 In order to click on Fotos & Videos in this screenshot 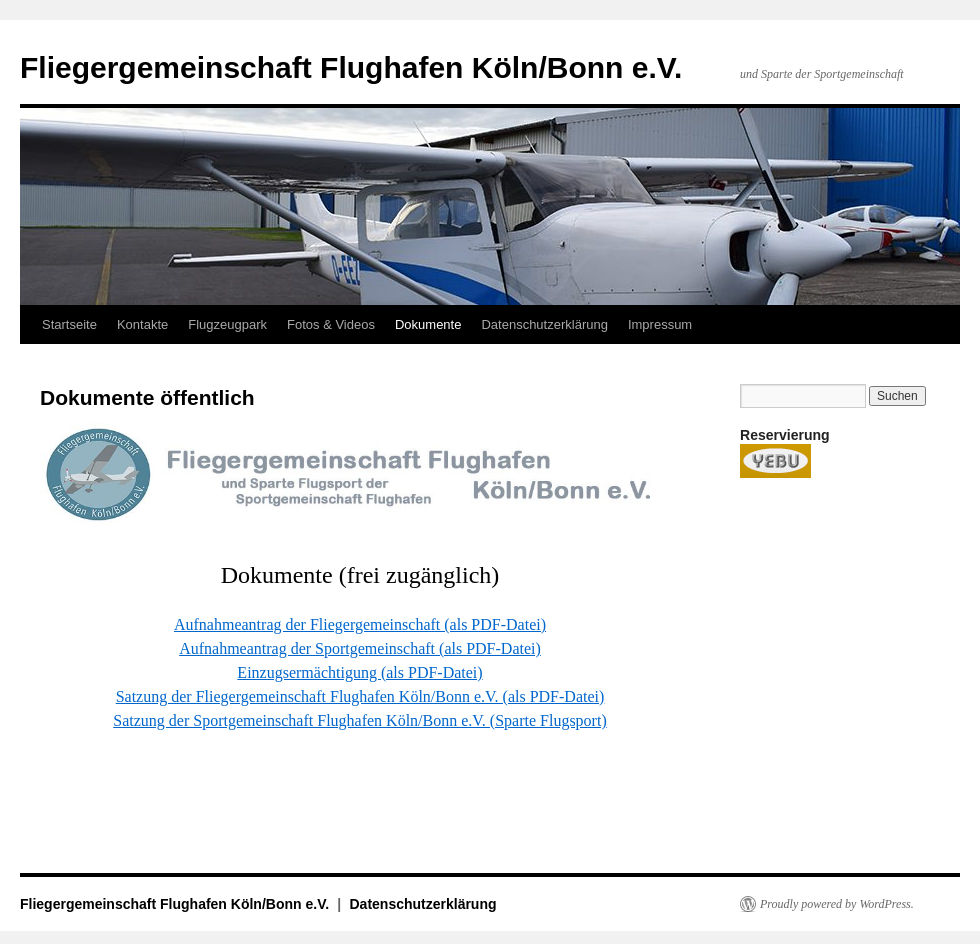, I will do `click(331, 324)`.